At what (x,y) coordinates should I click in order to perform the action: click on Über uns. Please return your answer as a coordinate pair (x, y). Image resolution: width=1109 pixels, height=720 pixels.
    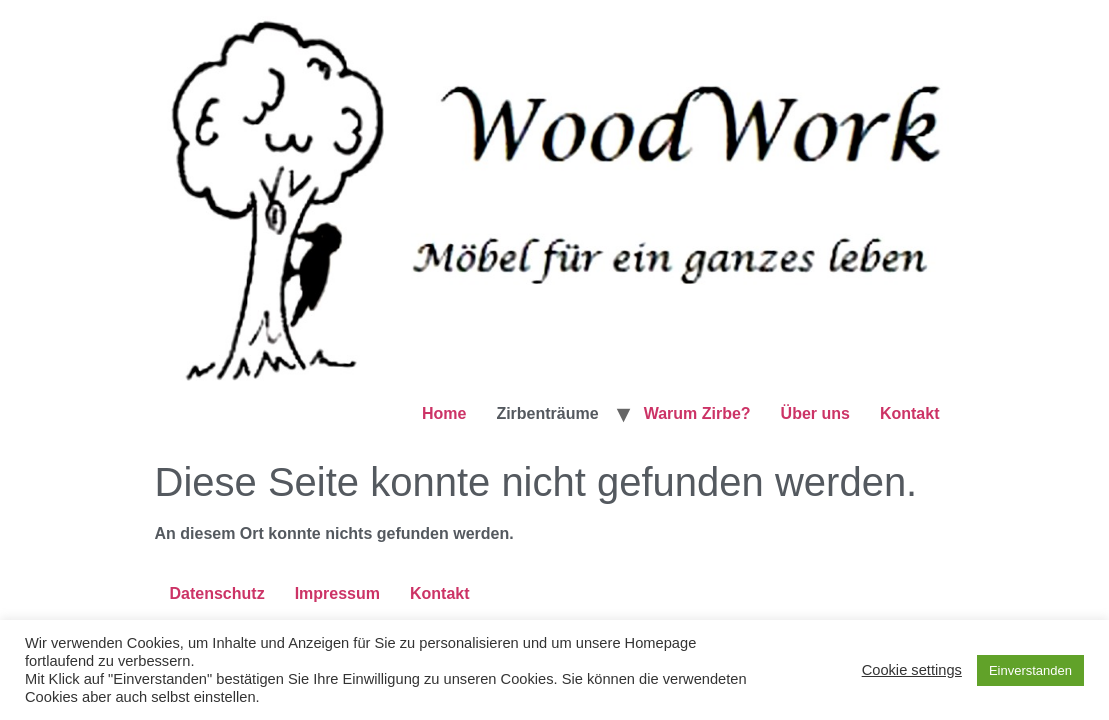
    Looking at the image, I should click on (815, 413).